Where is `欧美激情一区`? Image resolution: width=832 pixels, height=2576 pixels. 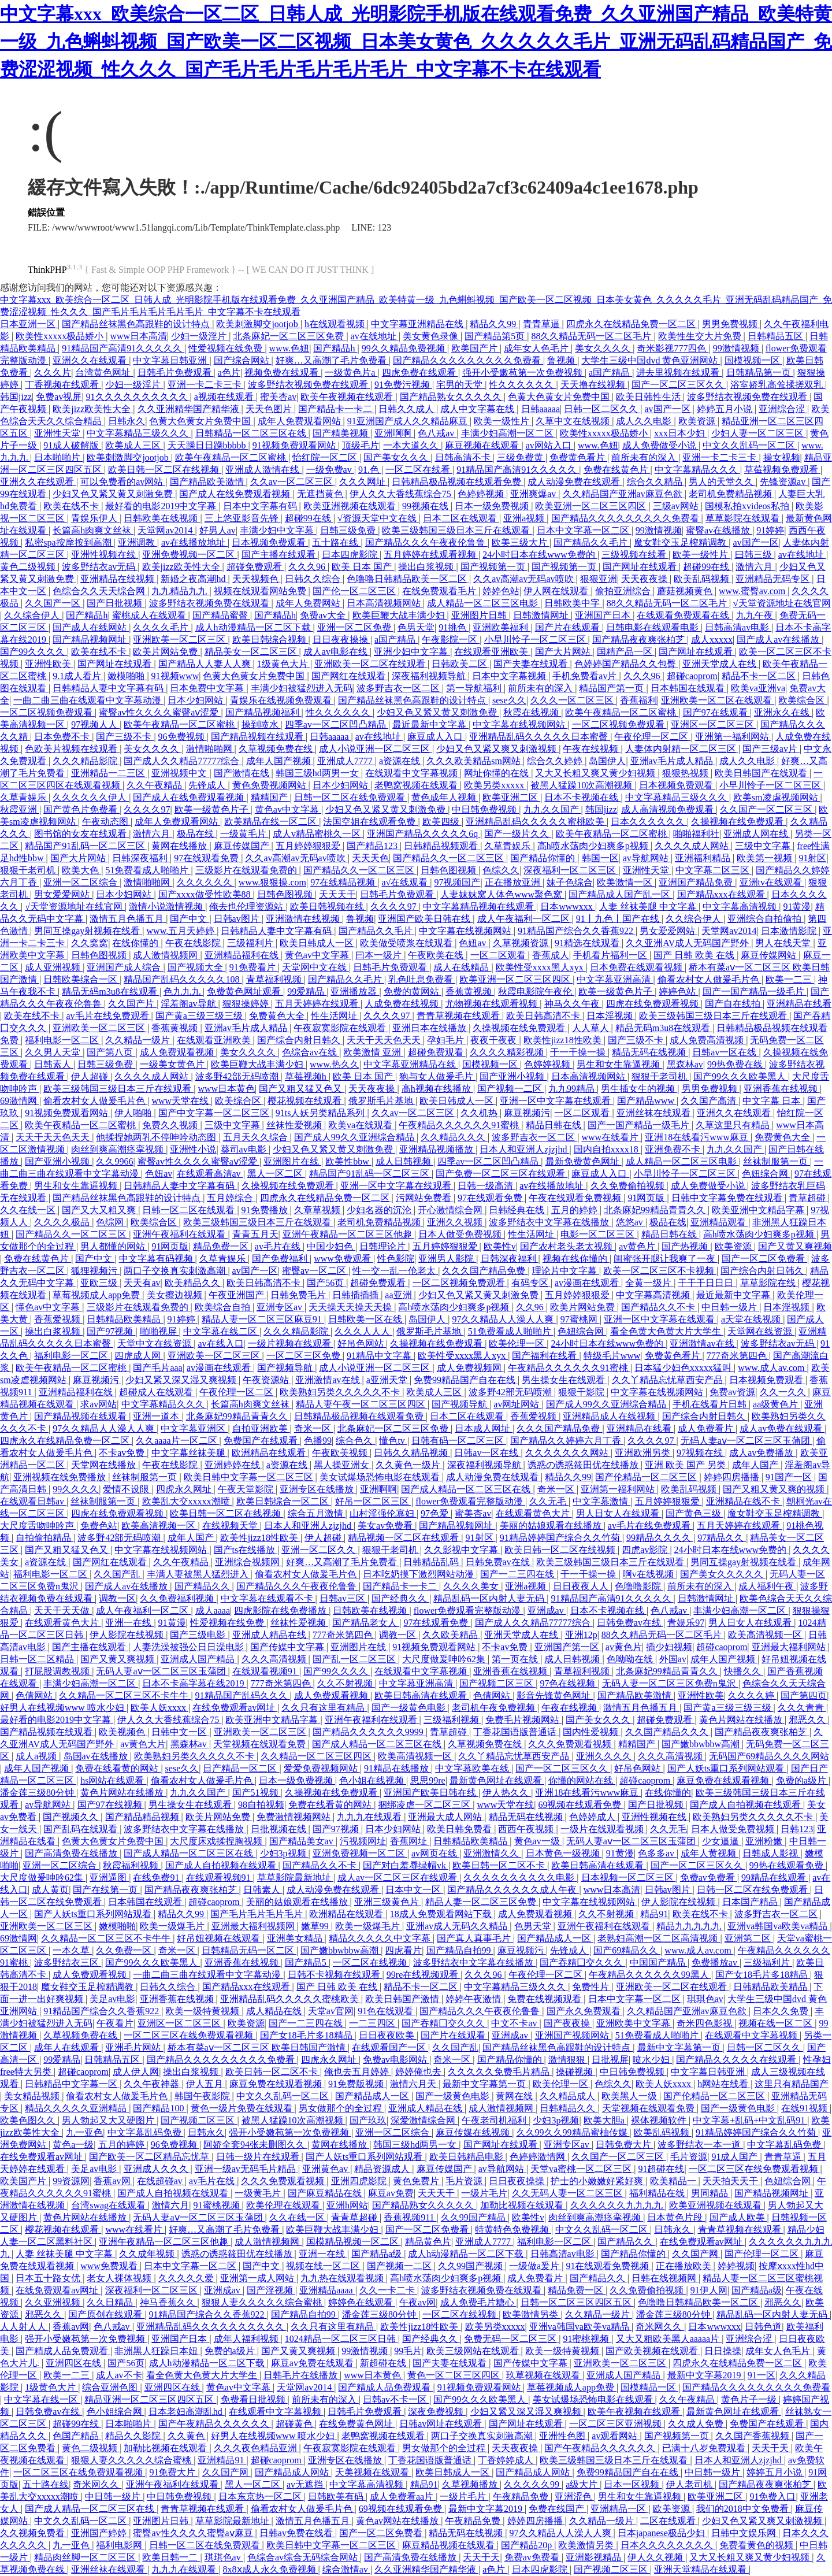
欧美激情一区 is located at coordinates (626, 882).